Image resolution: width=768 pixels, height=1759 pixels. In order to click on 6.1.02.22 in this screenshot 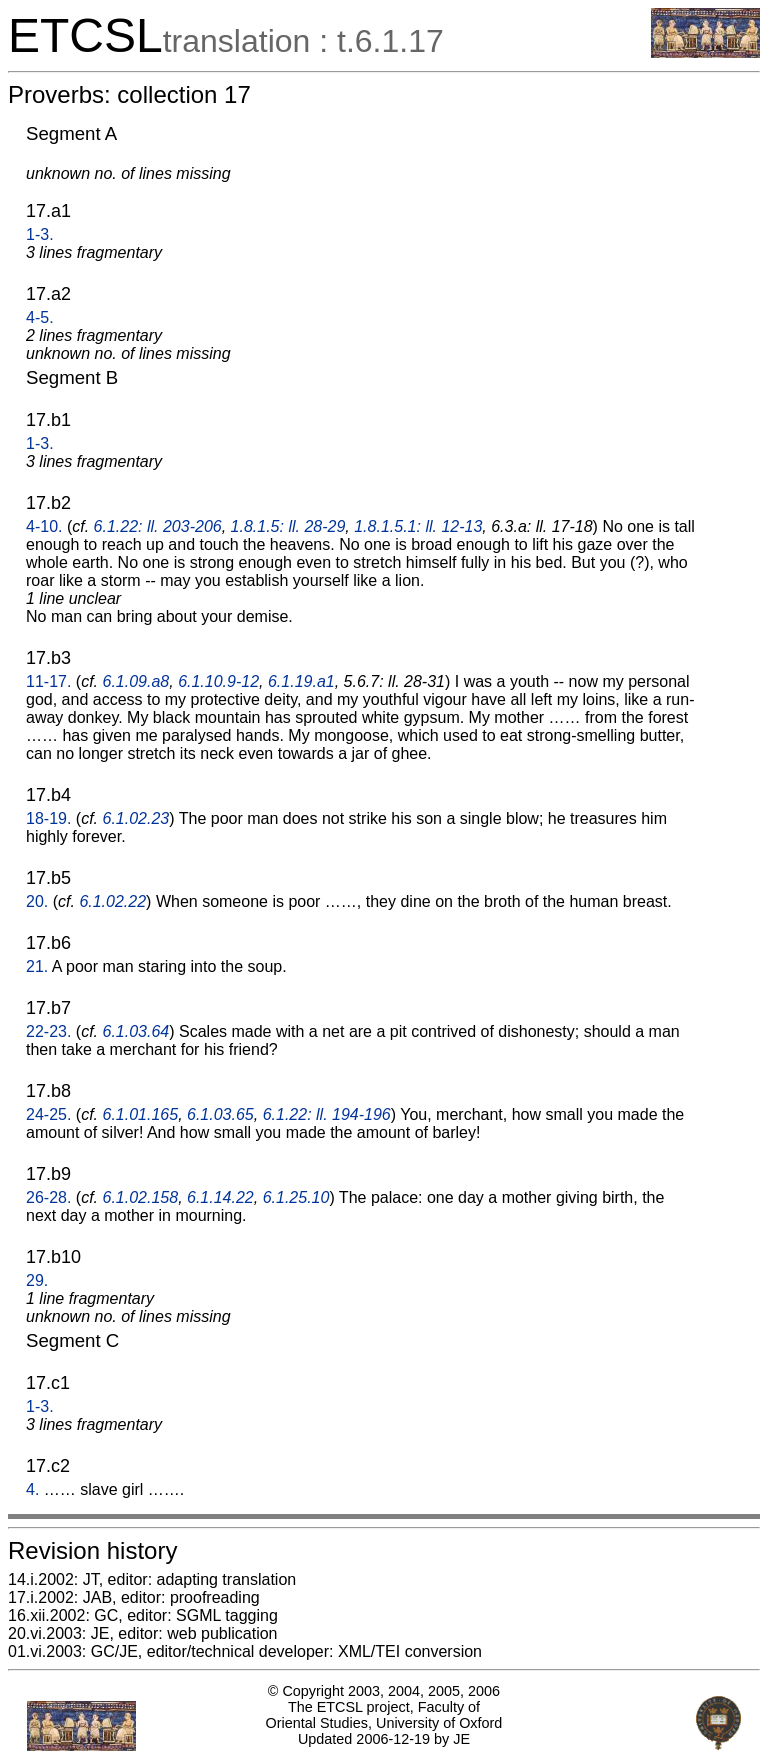, I will do `click(112, 901)`.